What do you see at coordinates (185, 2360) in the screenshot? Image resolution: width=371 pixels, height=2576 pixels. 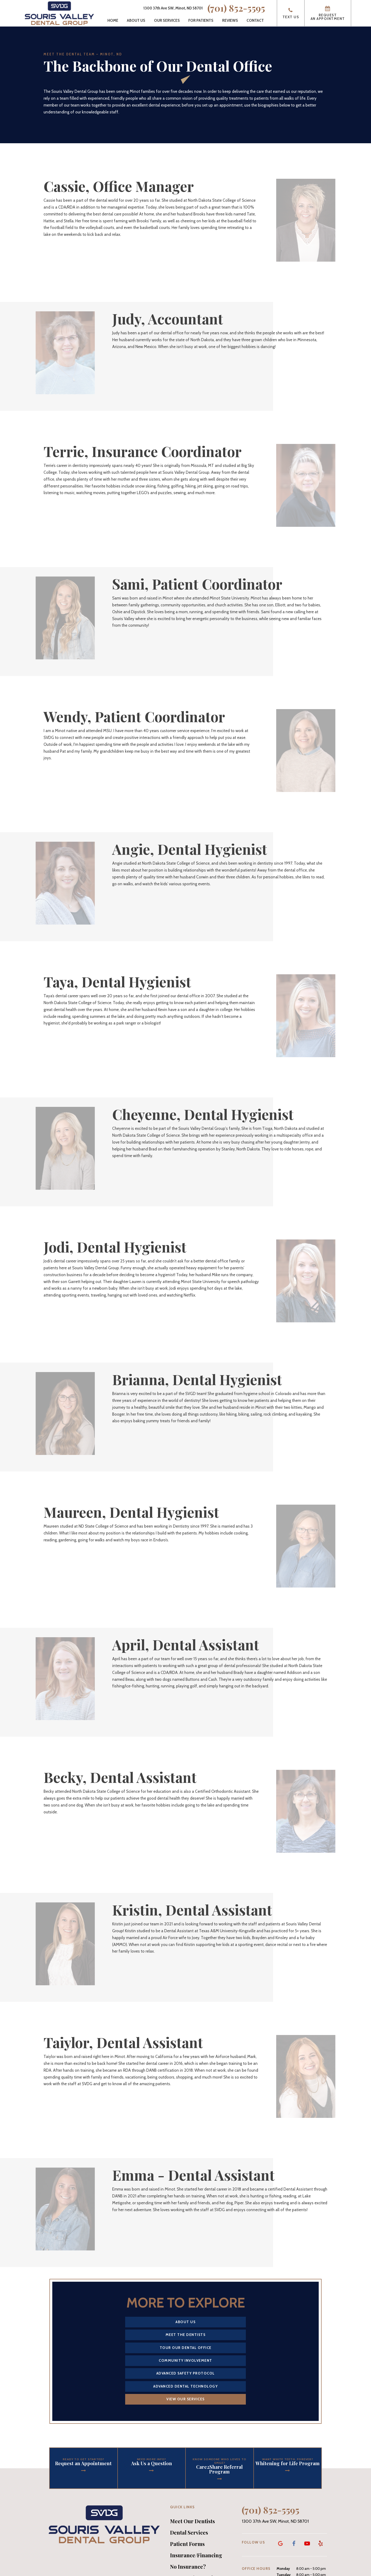 I see `View Our Services` at bounding box center [185, 2360].